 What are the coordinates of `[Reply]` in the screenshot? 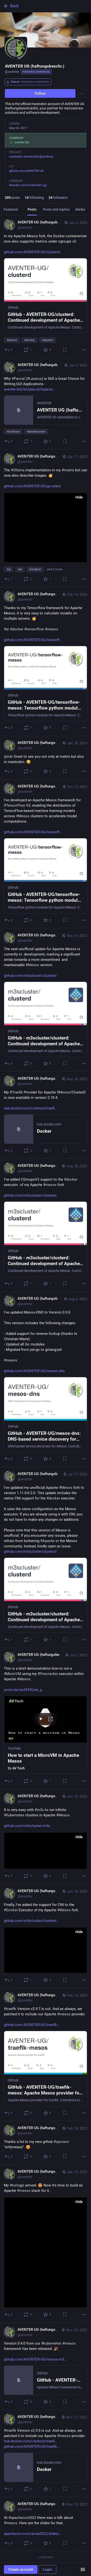 It's located at (8, 350).